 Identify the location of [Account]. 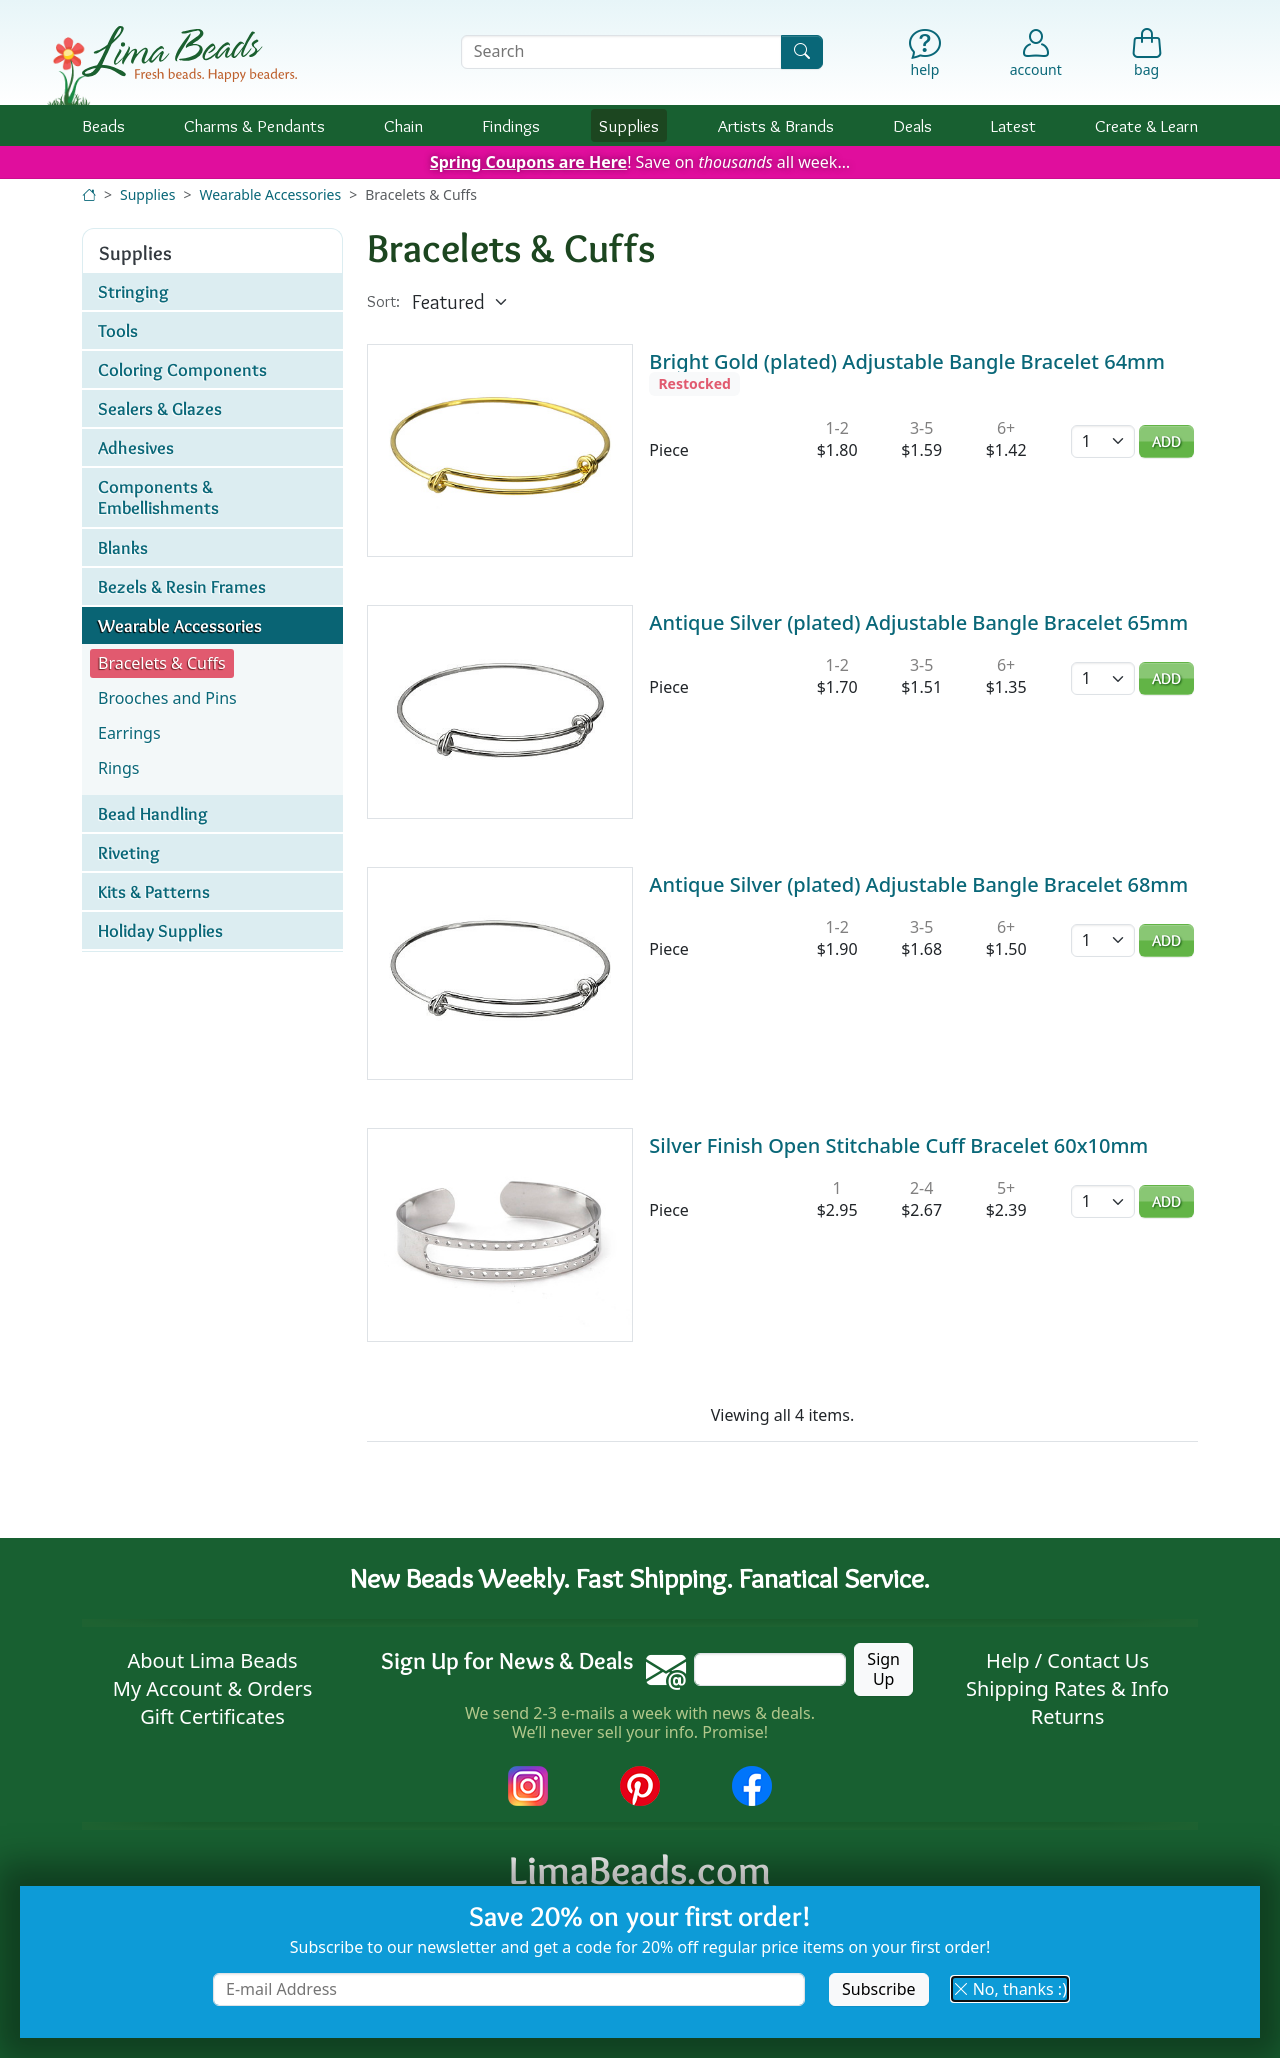
(1036, 52).